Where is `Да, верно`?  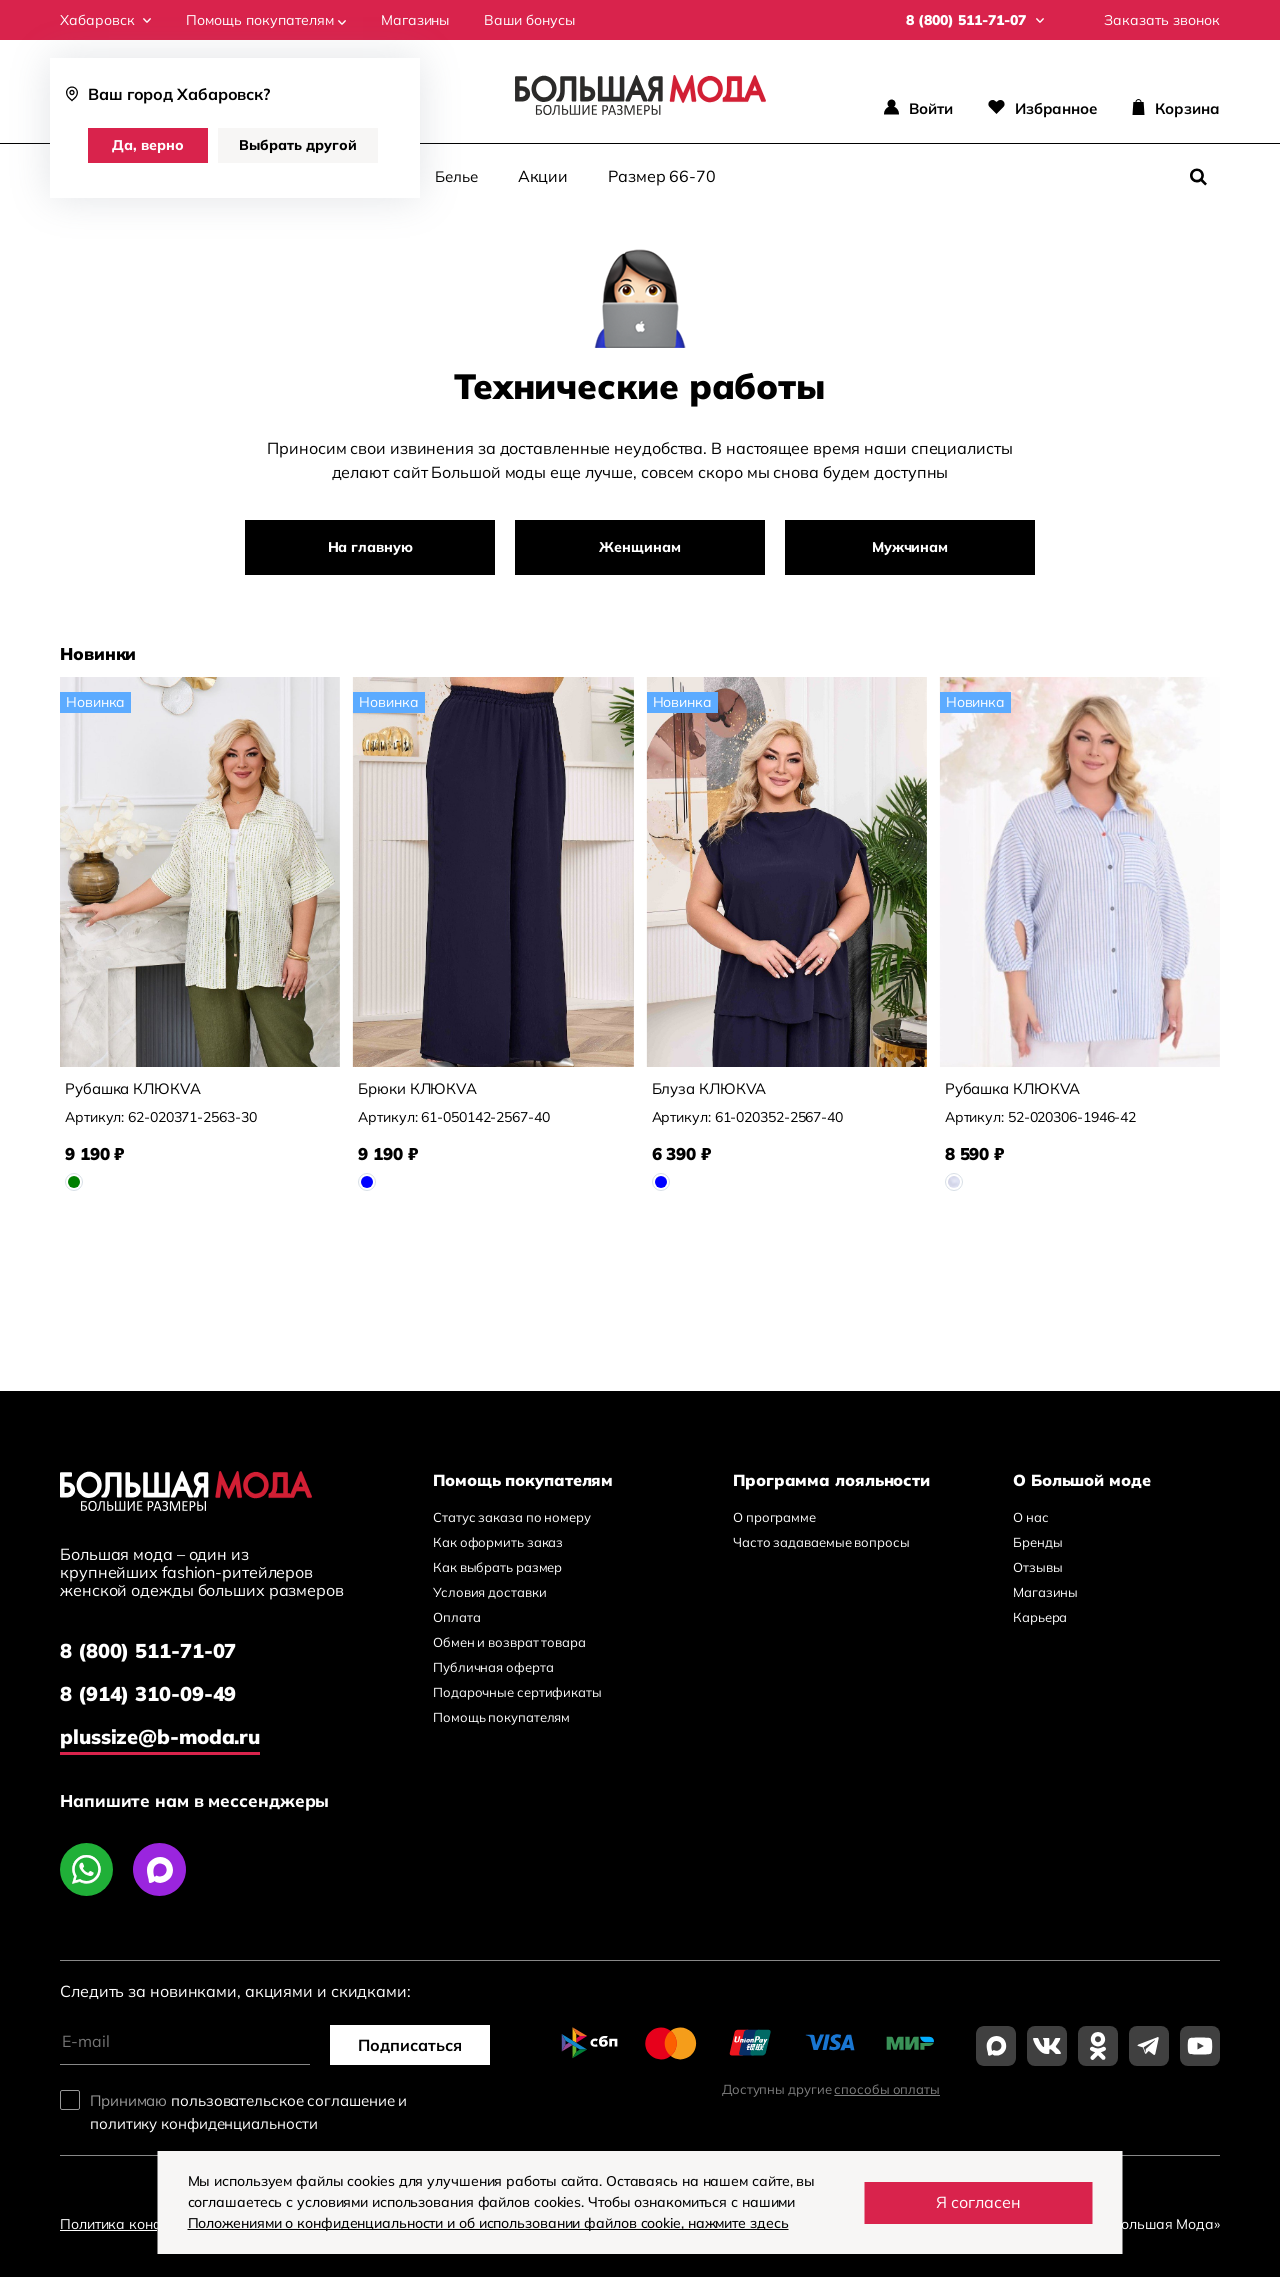 Да, верно is located at coordinates (148, 145).